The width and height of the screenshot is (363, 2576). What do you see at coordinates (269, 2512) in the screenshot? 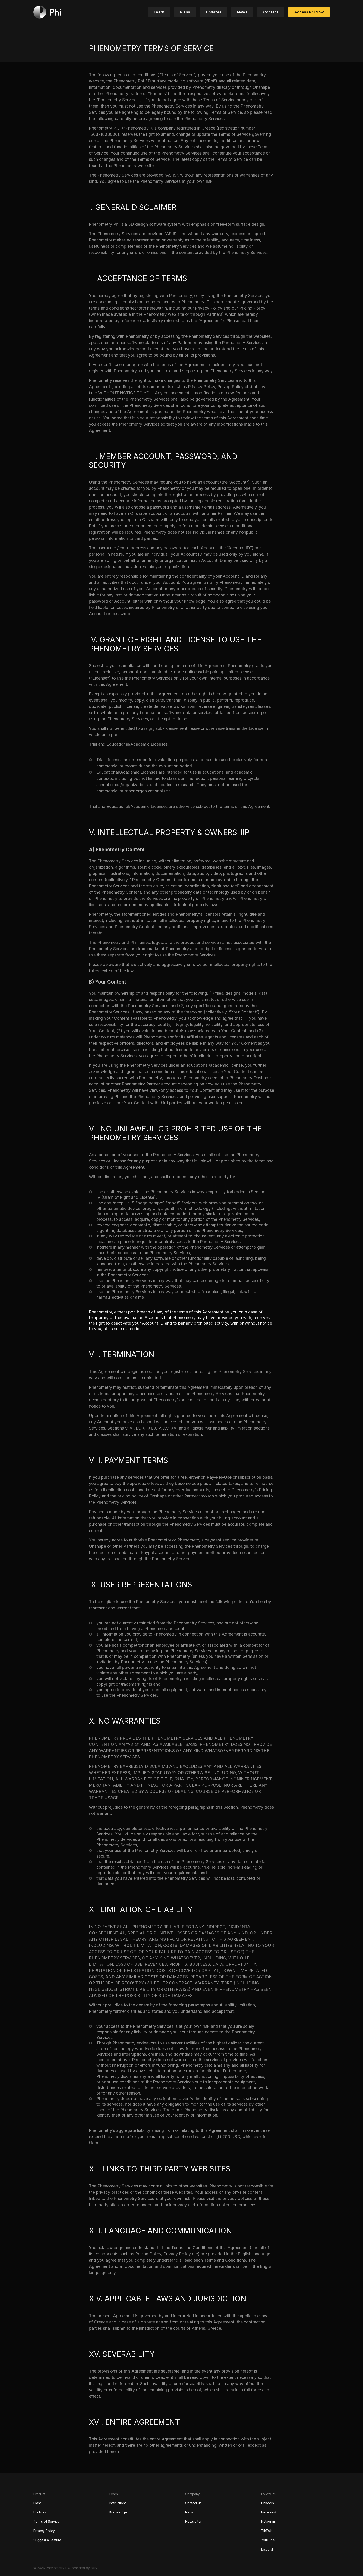
I see `Facebook` at bounding box center [269, 2512].